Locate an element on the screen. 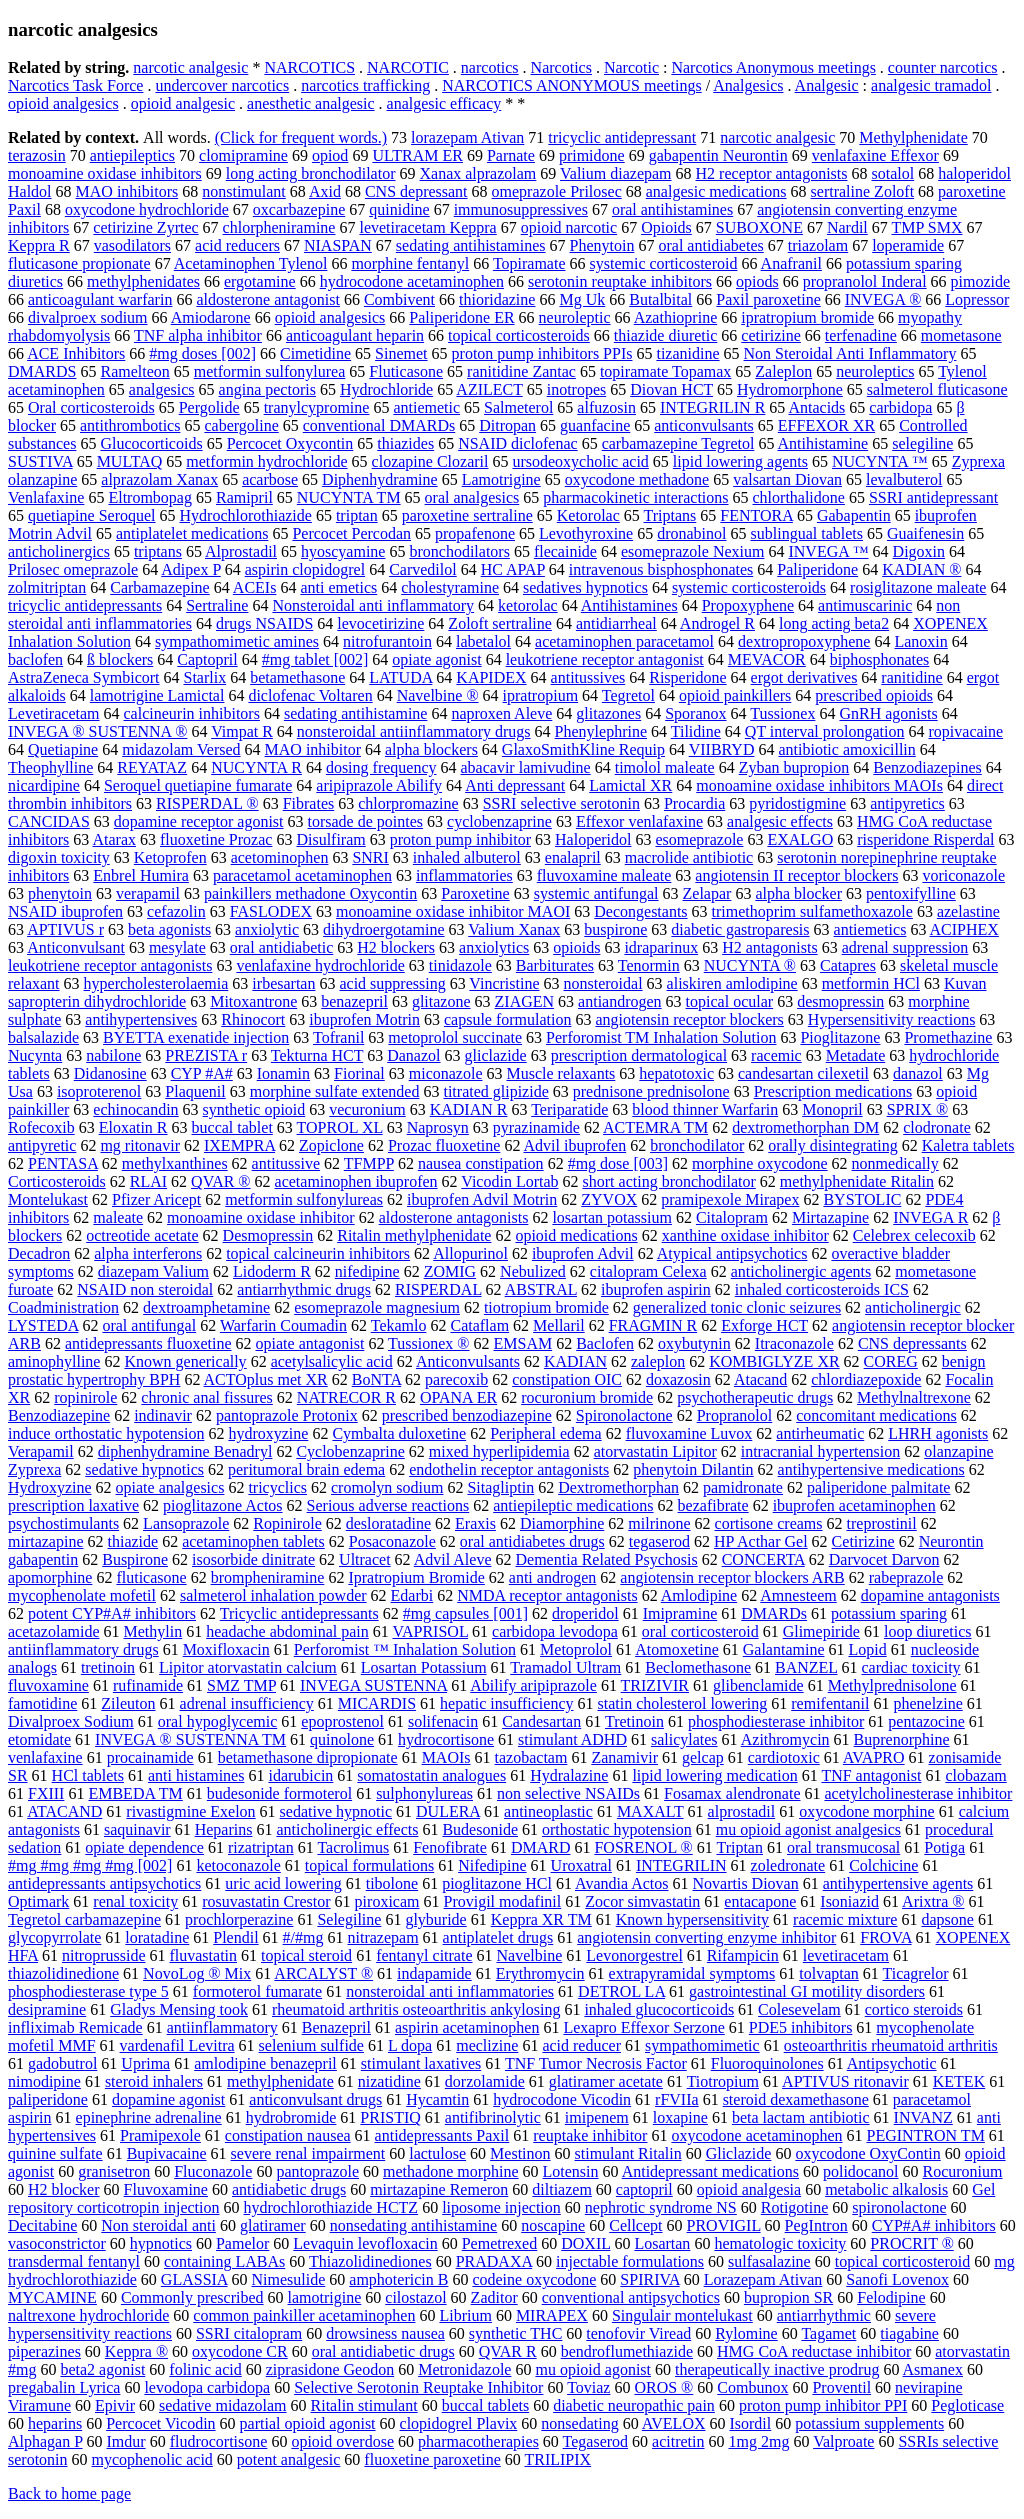 The width and height of the screenshot is (1024, 2519). thioridazine is located at coordinates (497, 299).